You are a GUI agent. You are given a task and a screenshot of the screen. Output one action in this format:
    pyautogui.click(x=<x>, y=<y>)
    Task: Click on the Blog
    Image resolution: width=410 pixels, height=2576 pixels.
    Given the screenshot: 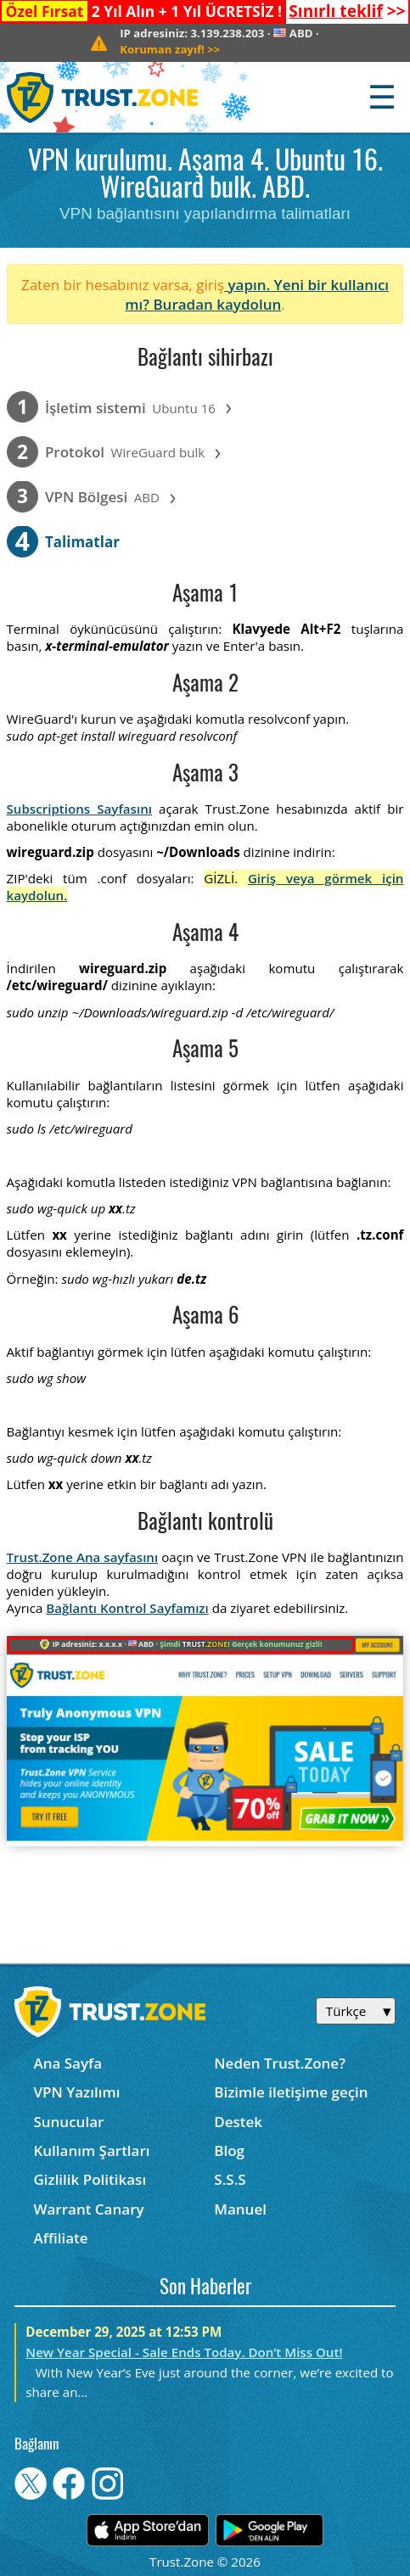 What is the action you would take?
    pyautogui.click(x=229, y=2150)
    